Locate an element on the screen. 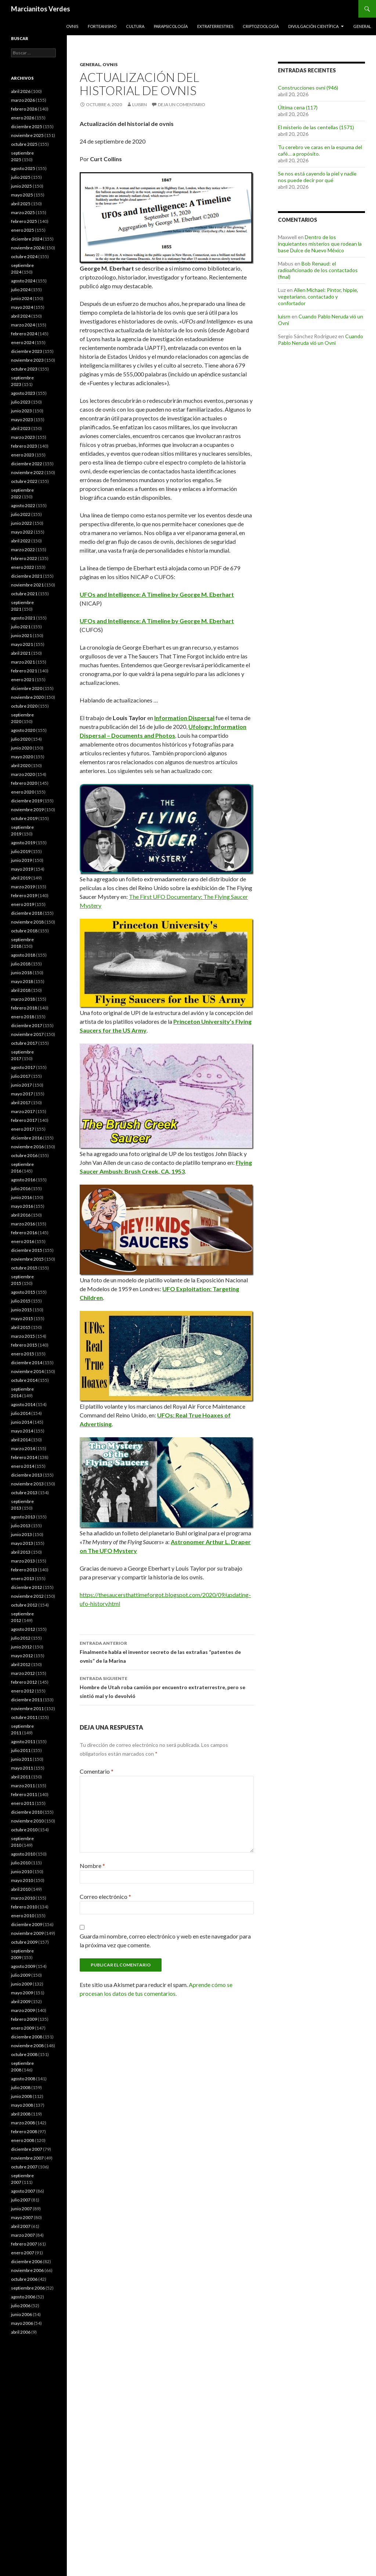  noviembre 2009 is located at coordinates (27, 1933).